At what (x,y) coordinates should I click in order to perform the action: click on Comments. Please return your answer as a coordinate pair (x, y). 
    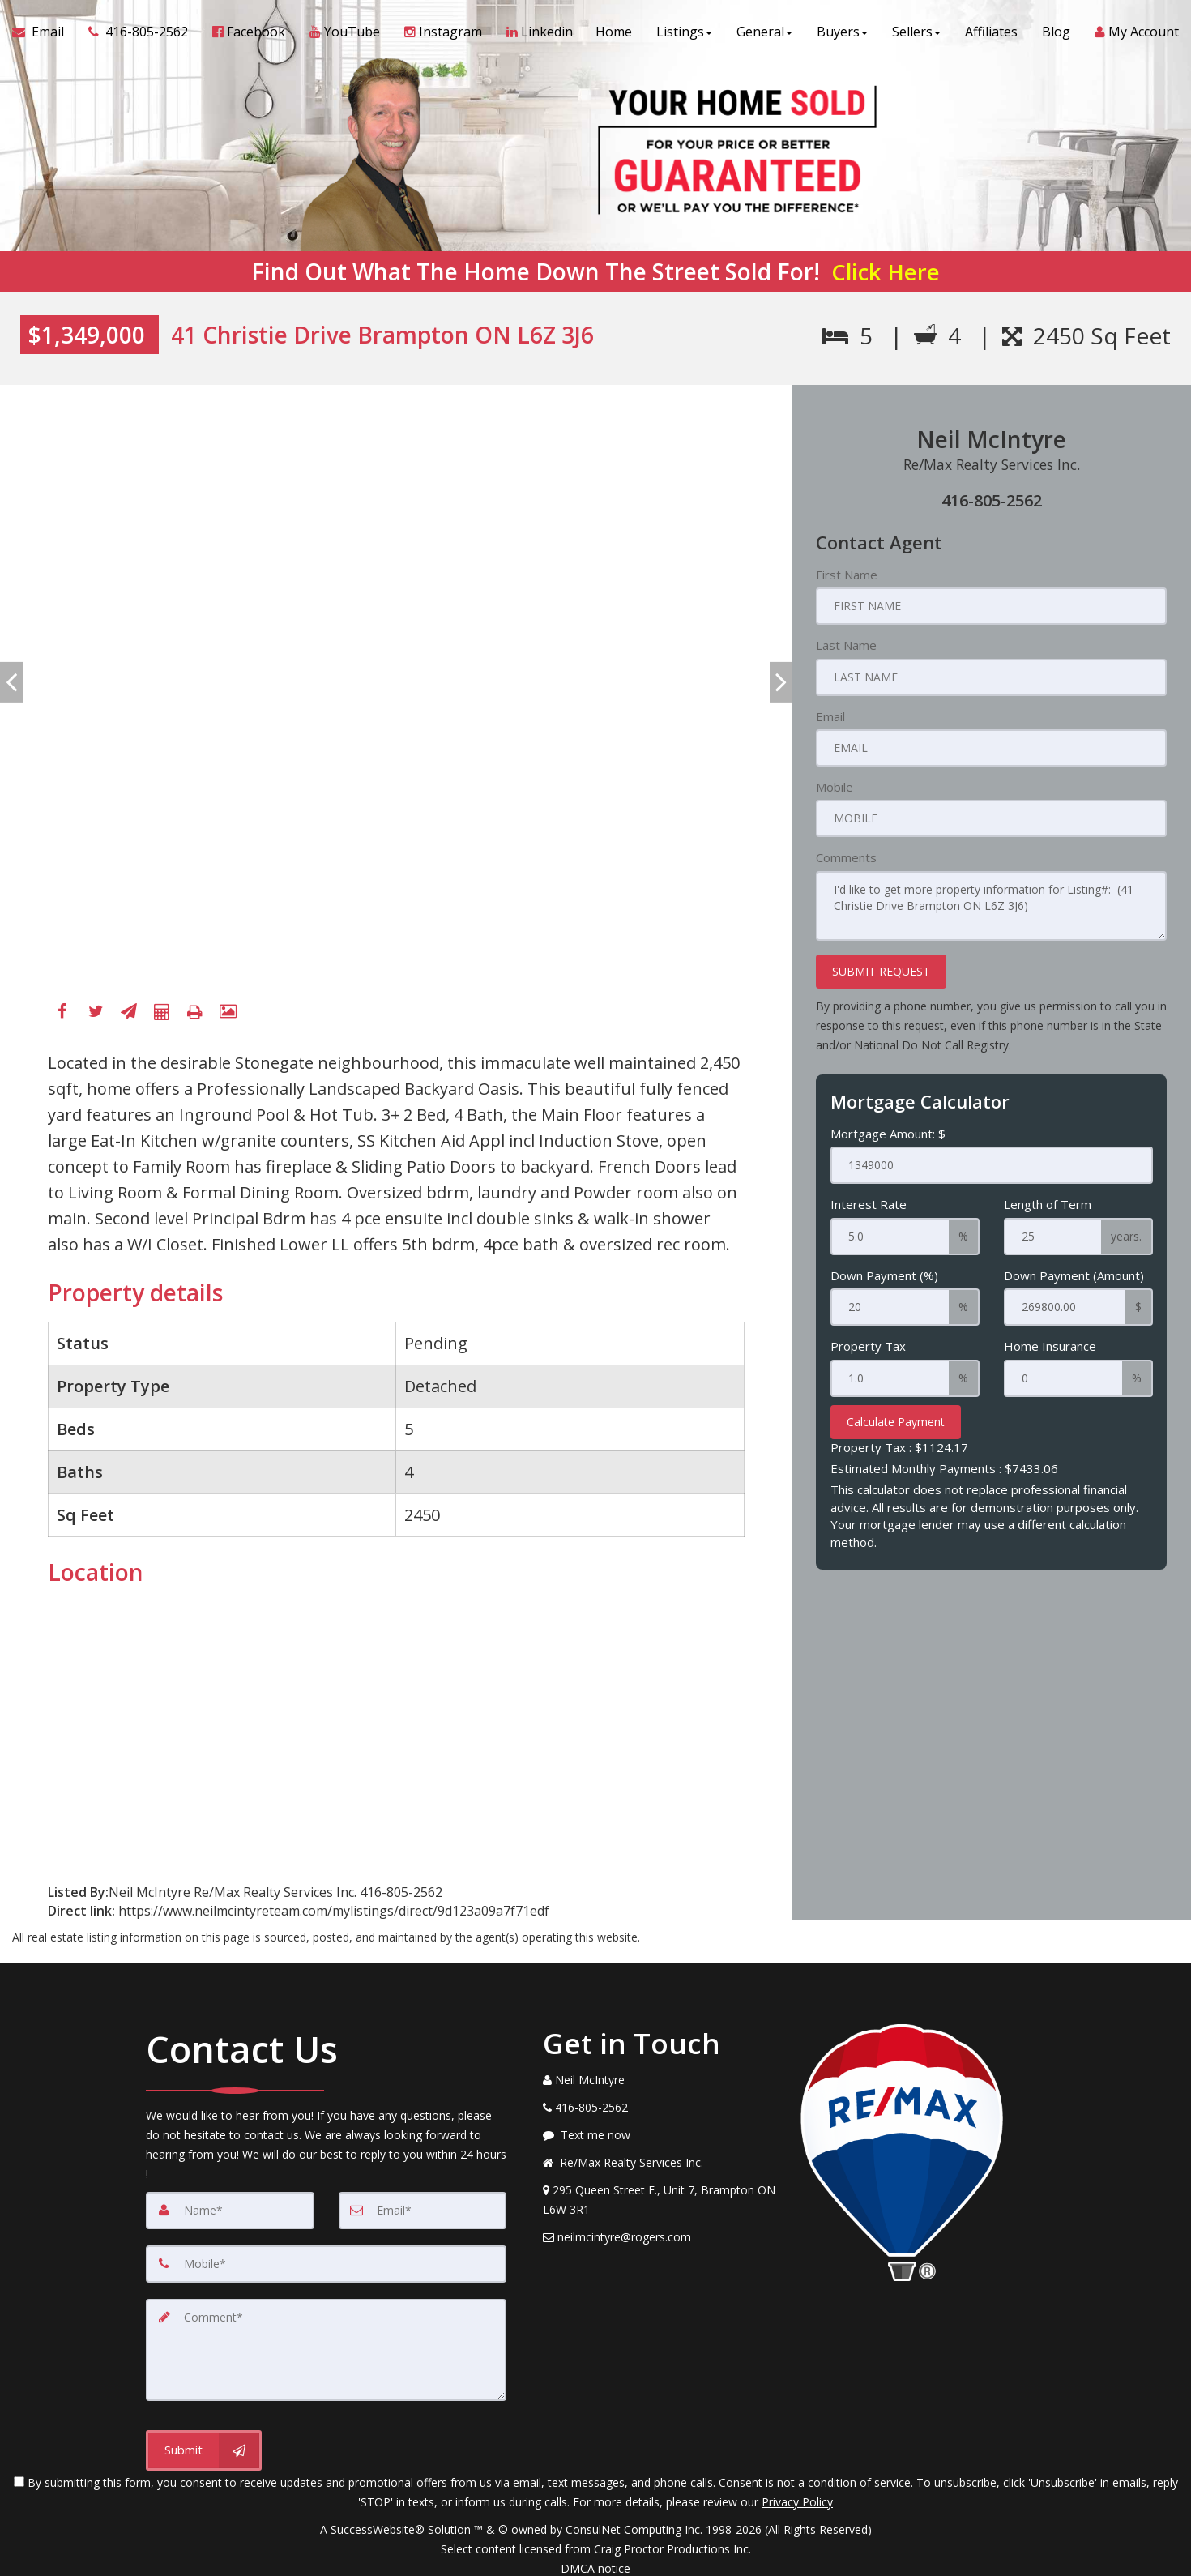
    Looking at the image, I should click on (846, 857).